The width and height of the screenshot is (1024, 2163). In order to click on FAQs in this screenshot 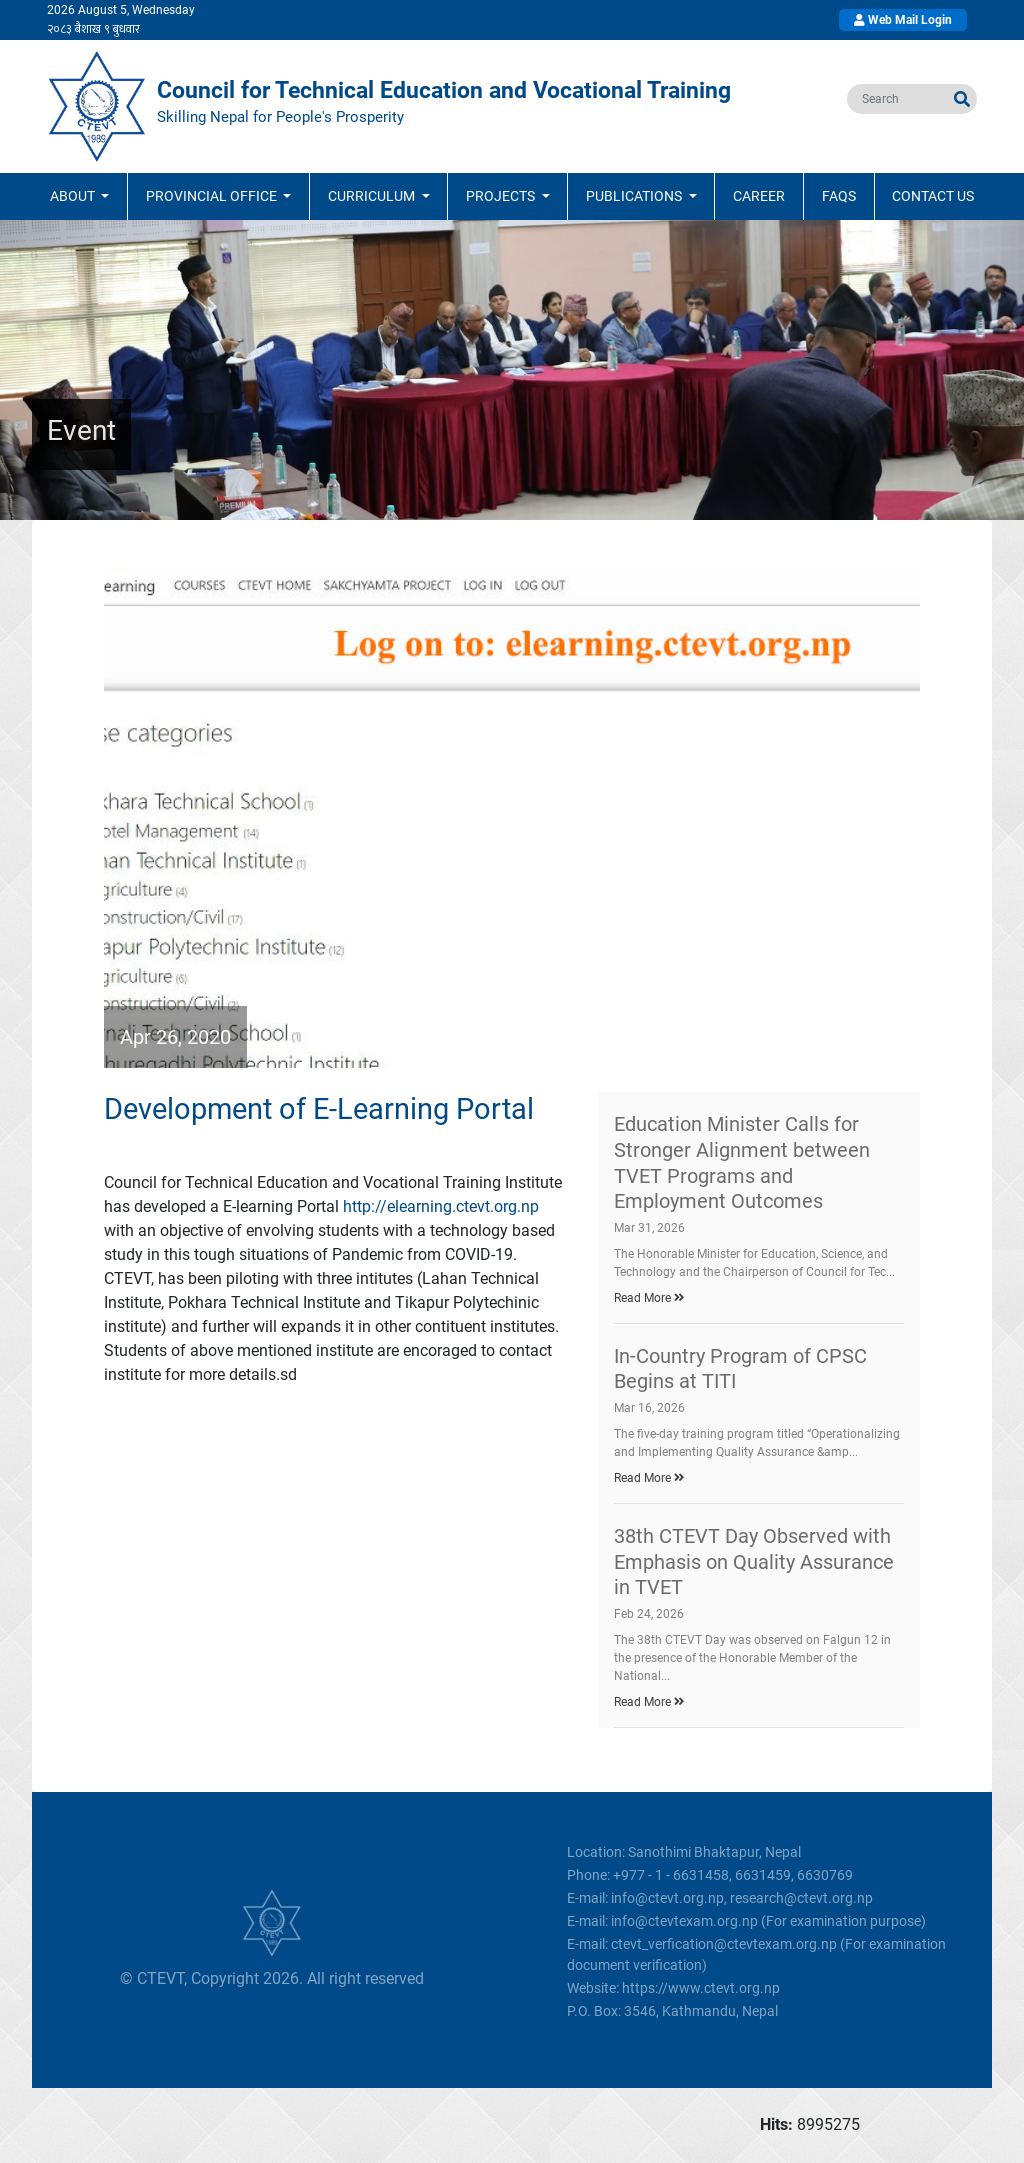, I will do `click(839, 196)`.